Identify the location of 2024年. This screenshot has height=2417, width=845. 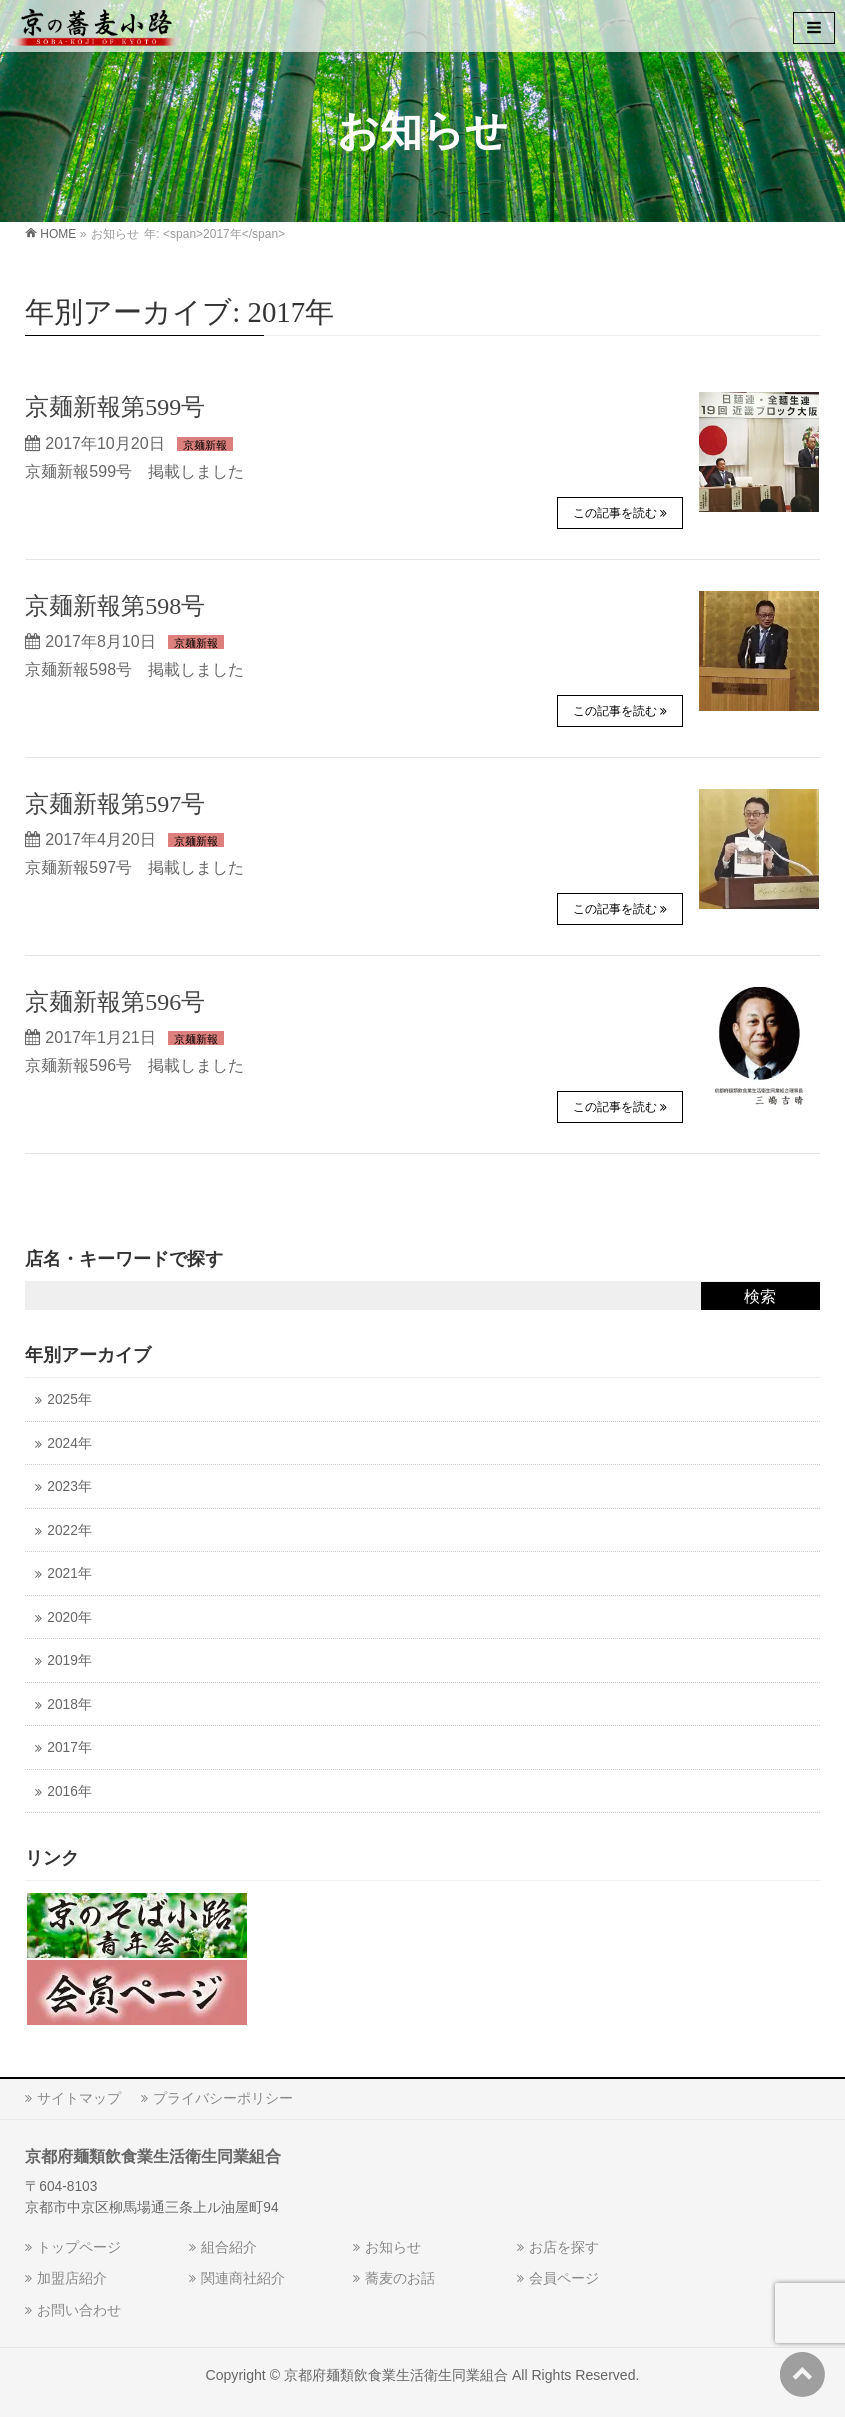
(69, 1443).